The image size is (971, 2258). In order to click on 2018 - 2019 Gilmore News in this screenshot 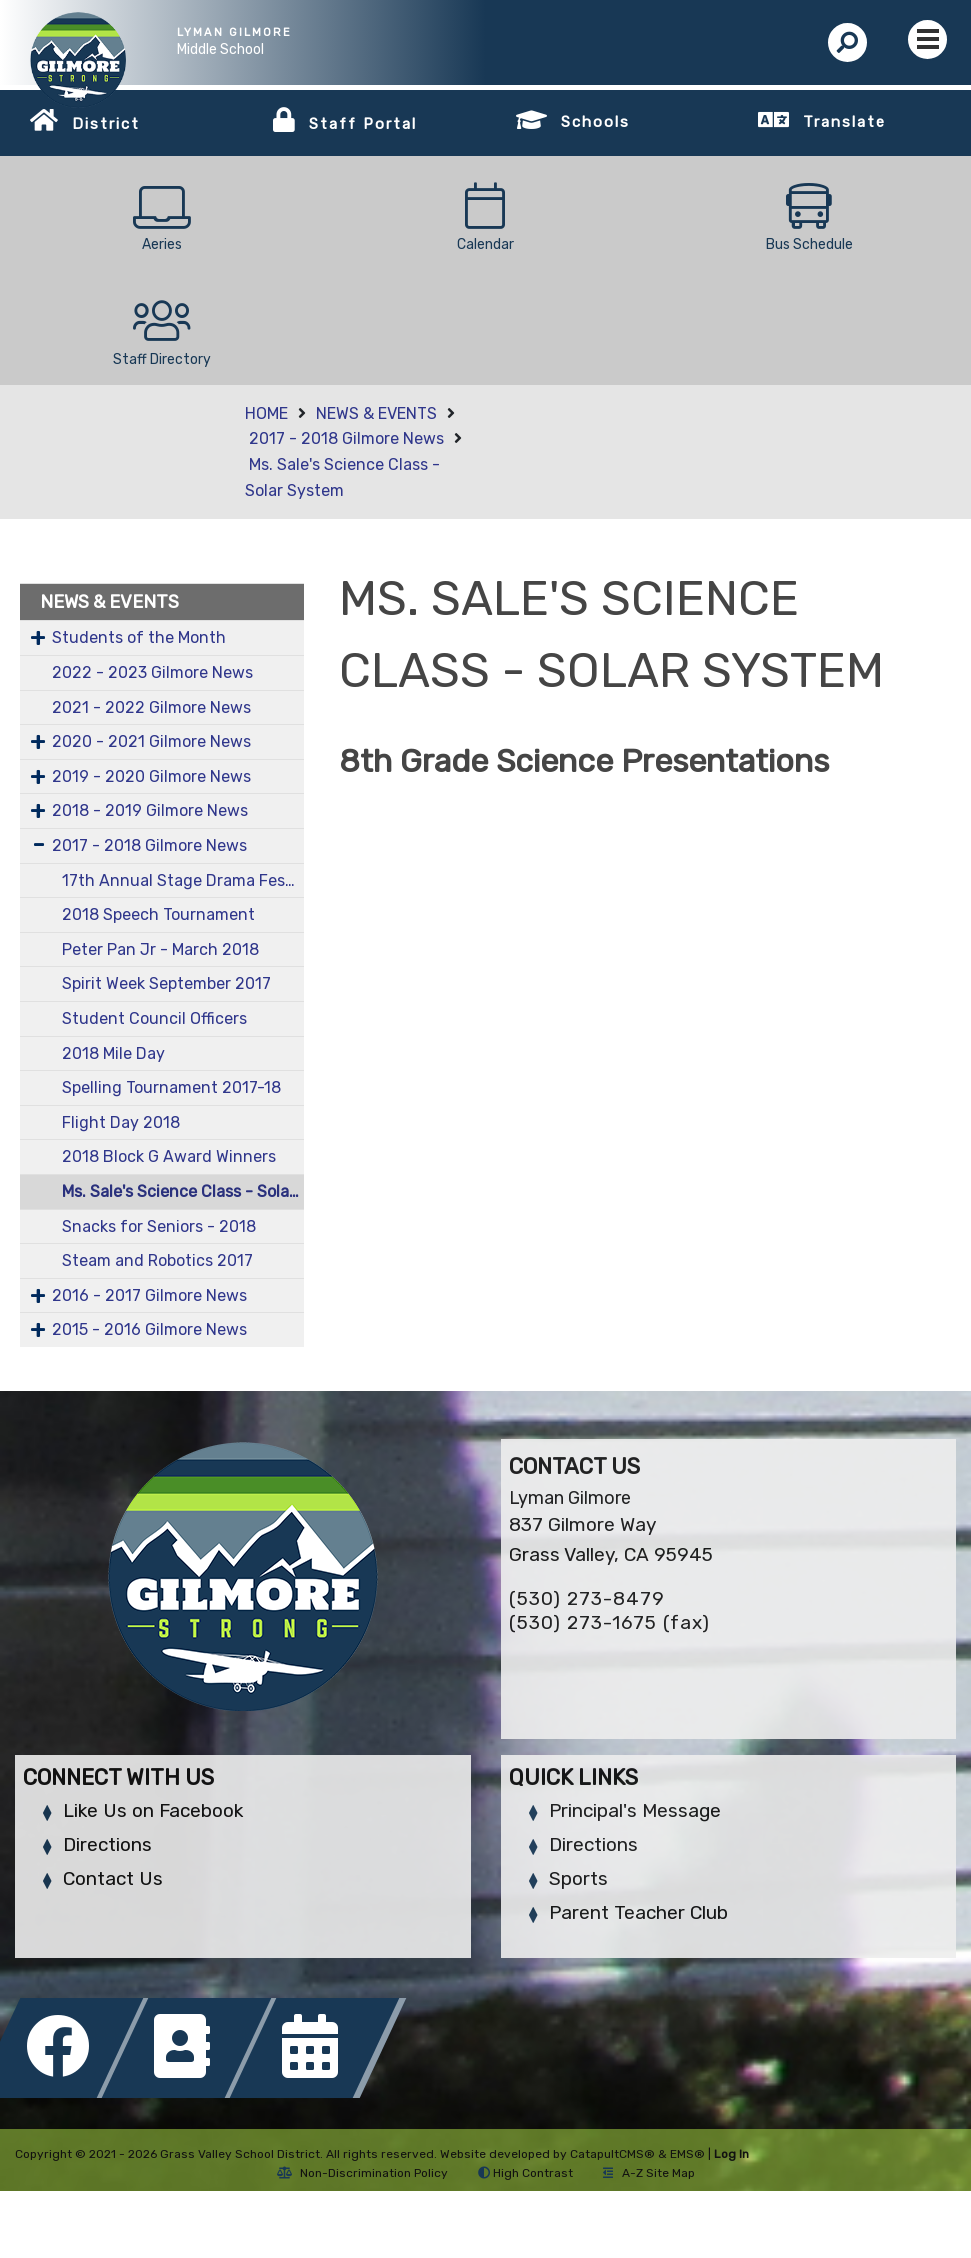, I will do `click(150, 810)`.